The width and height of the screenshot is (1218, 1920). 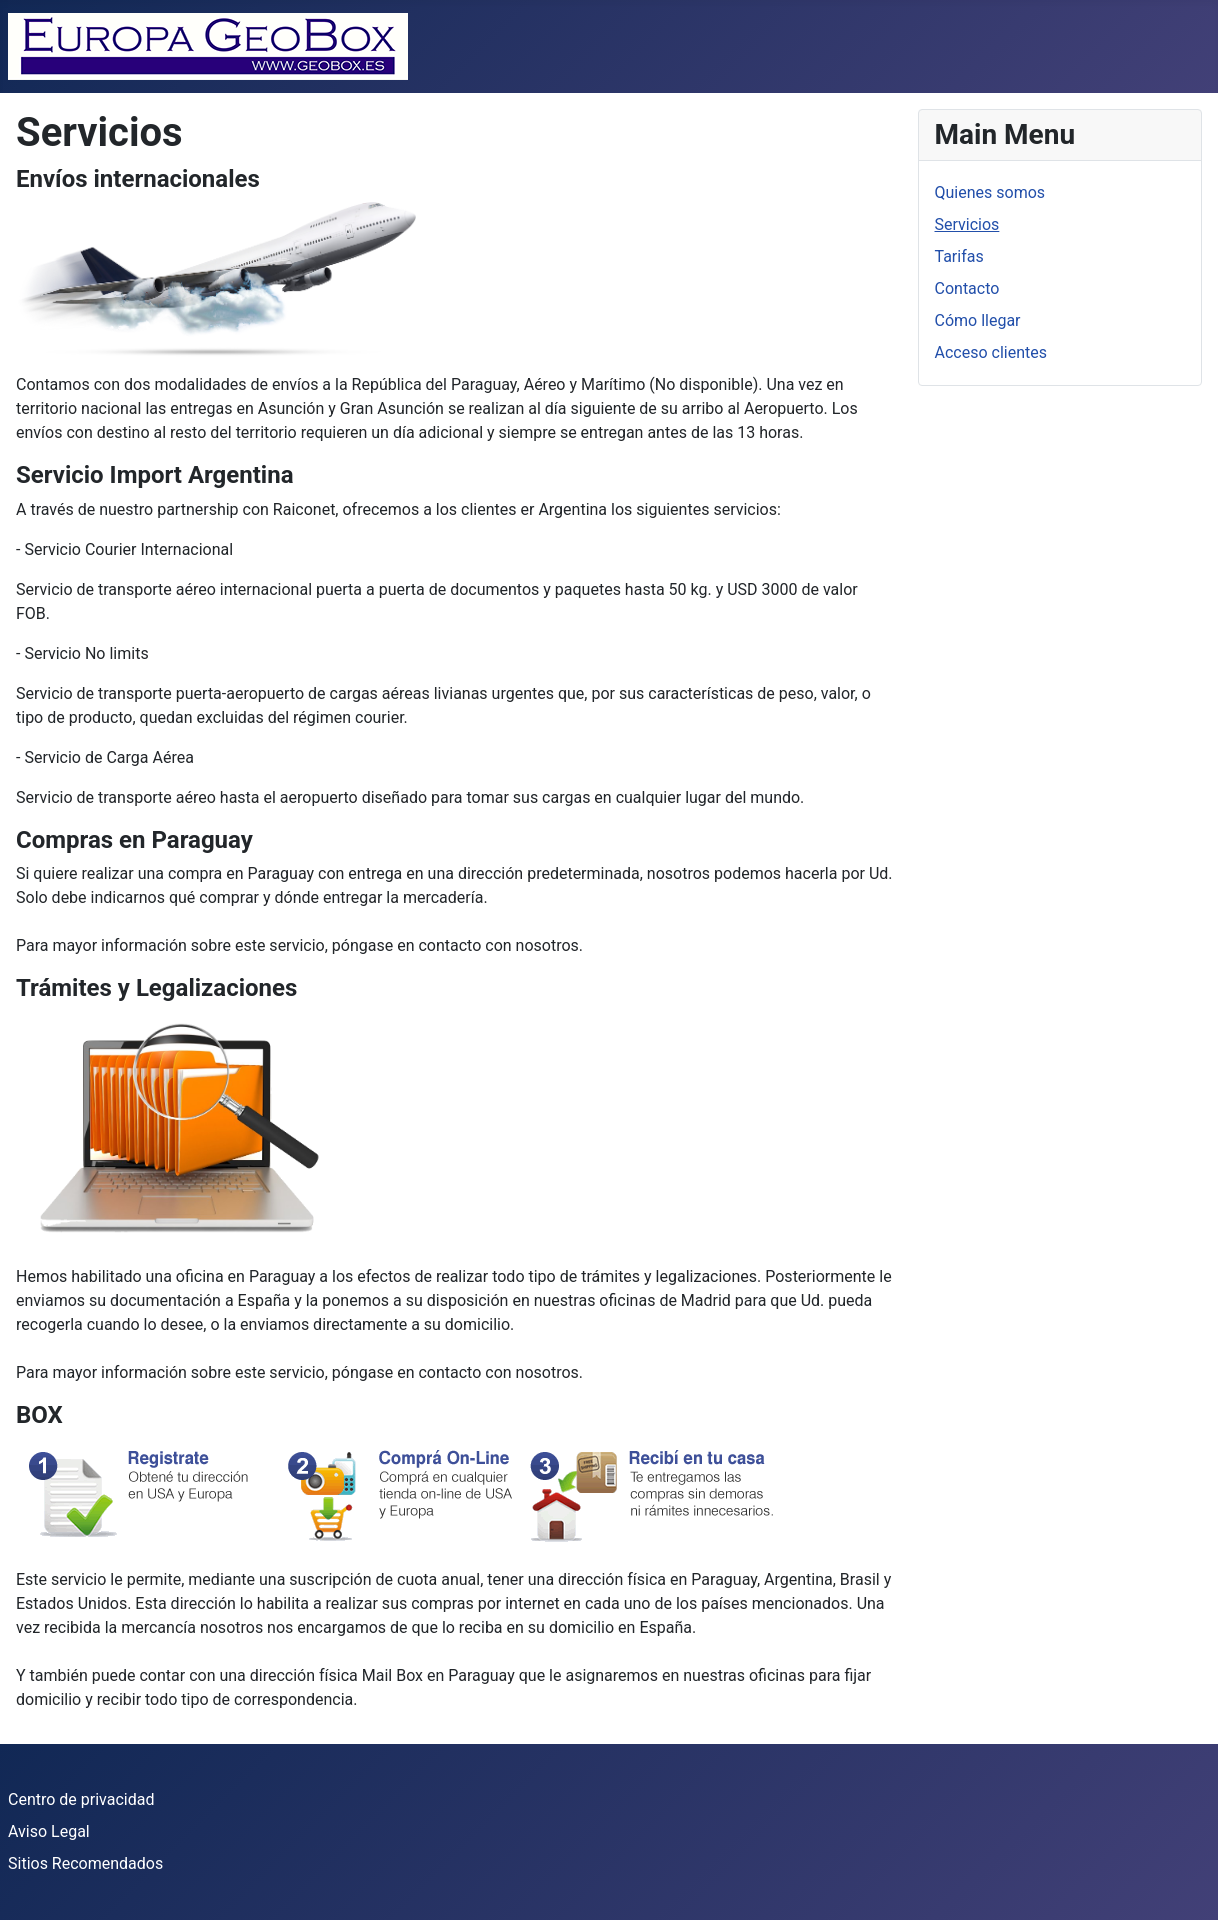 I want to click on Servicios, so click(x=967, y=224).